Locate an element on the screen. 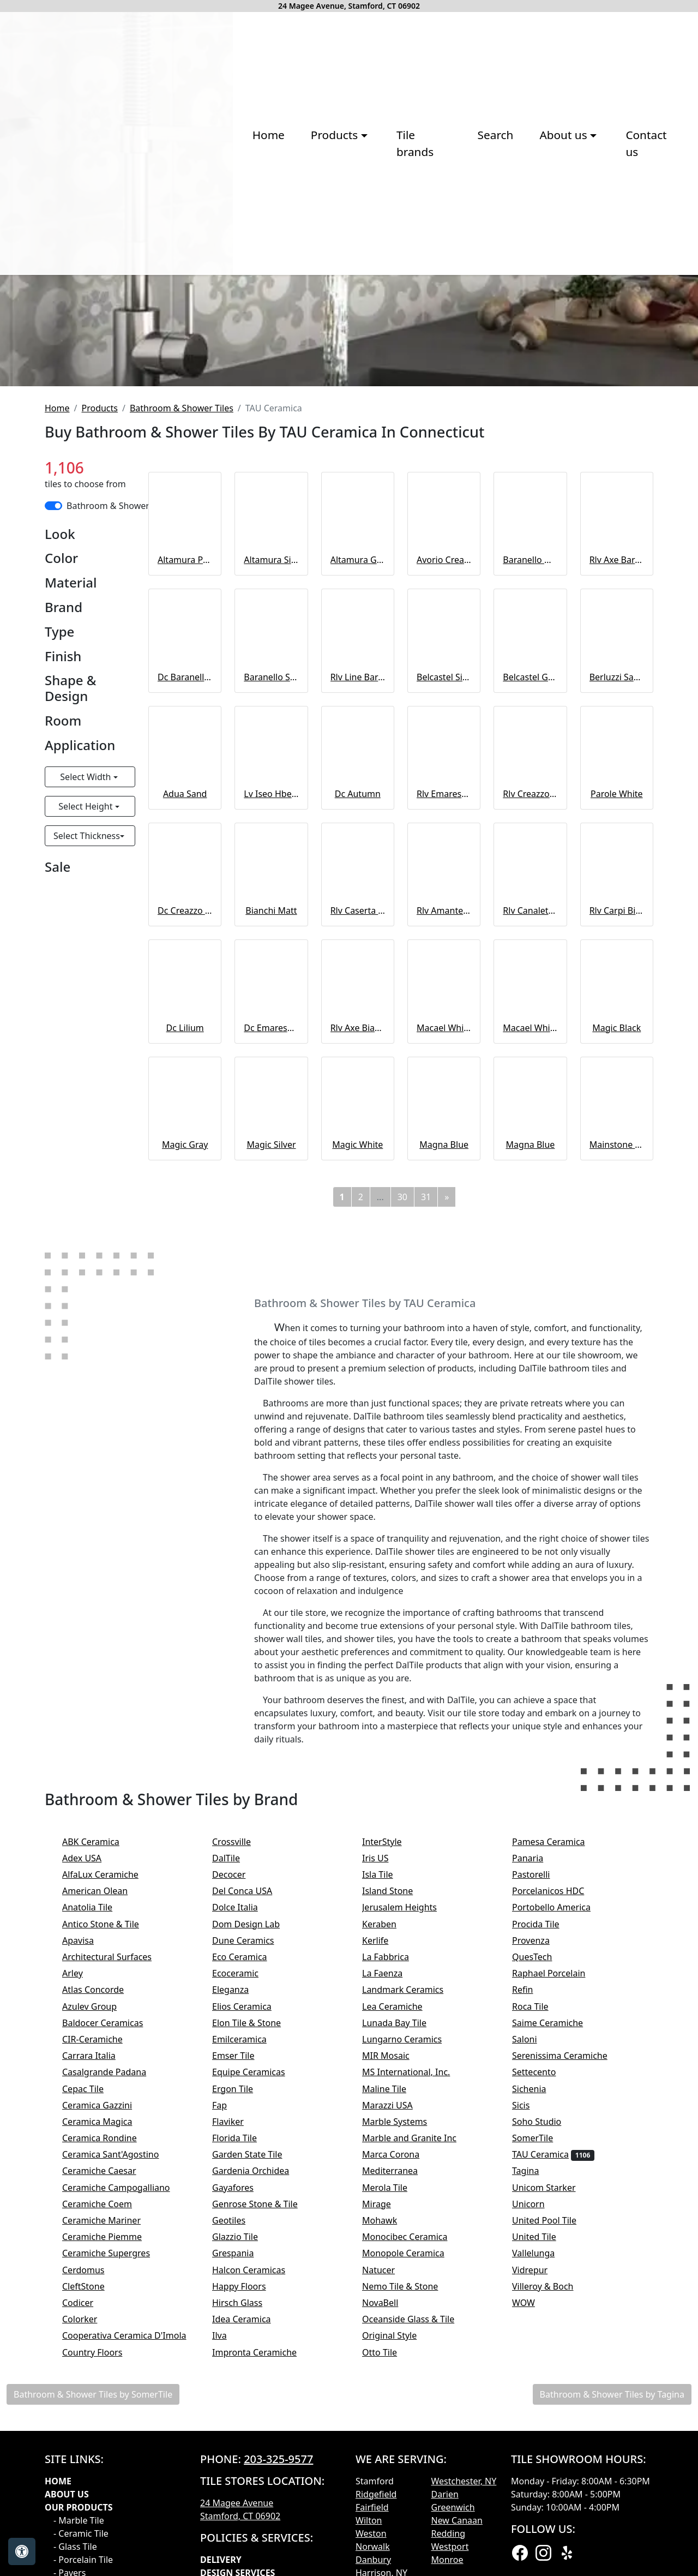 Image resolution: width=698 pixels, height=2576 pixels. Parole White is located at coordinates (617, 1094).